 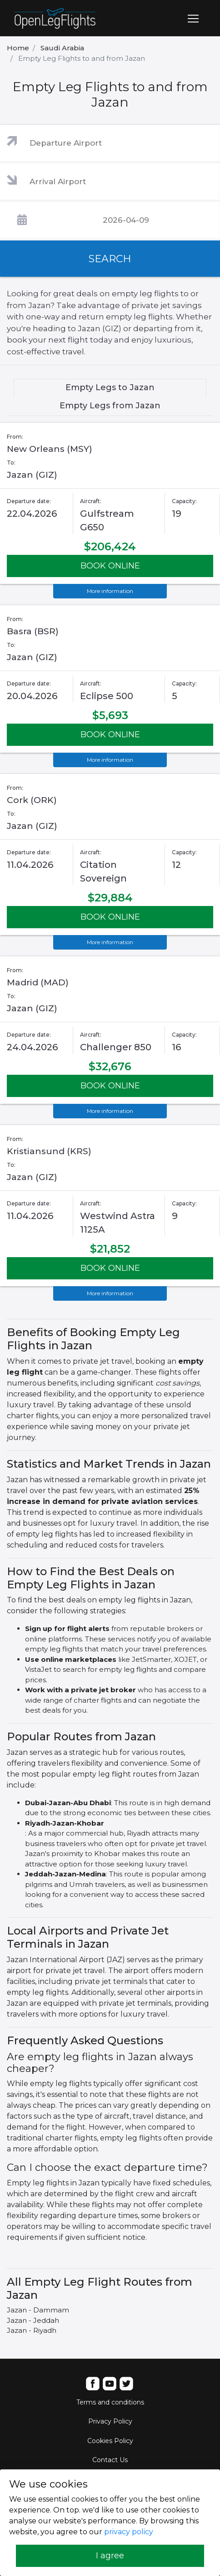 I want to click on Jazan - Dammam, so click(x=38, y=2310).